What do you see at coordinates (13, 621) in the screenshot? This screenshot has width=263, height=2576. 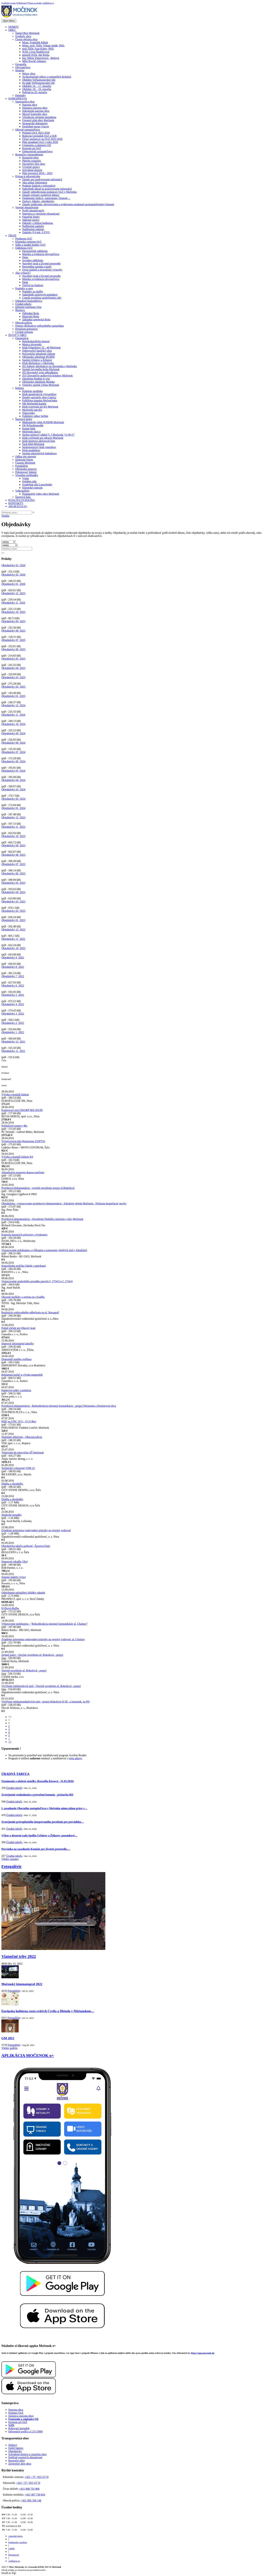 I see `Objednávky 09_2025` at bounding box center [13, 621].